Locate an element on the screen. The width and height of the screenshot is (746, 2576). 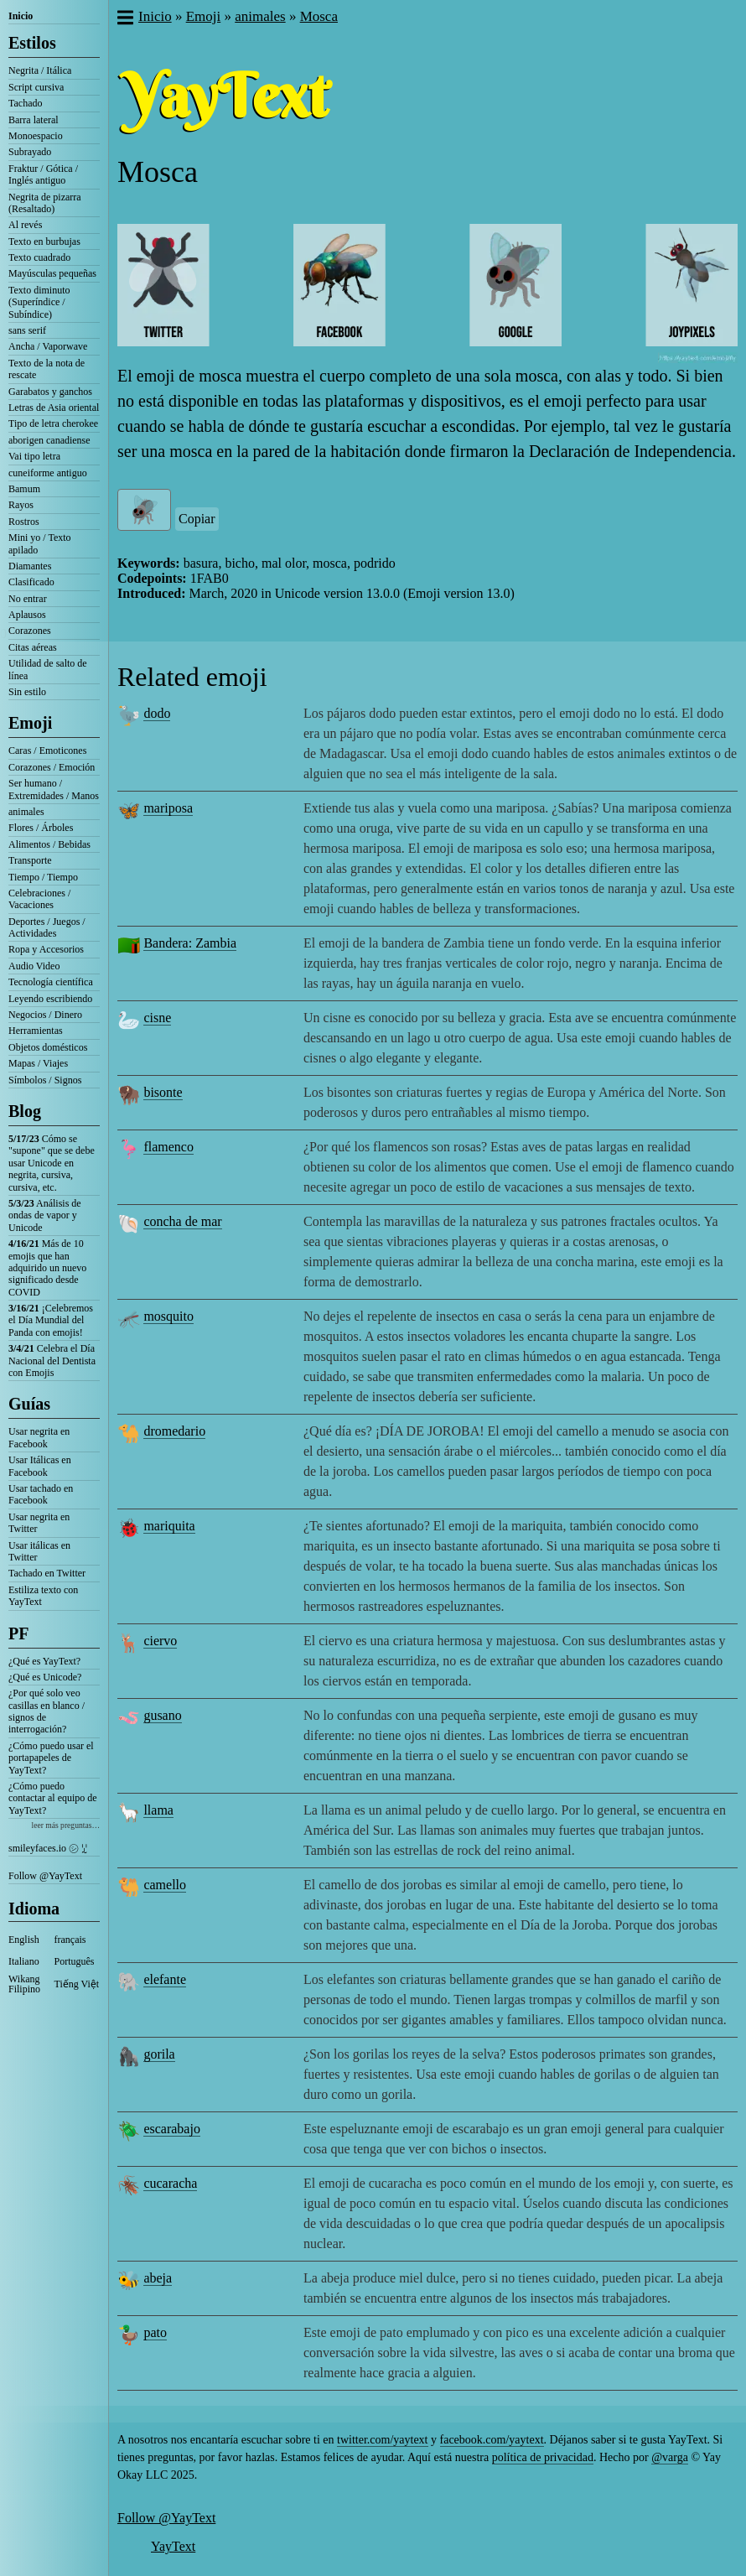
@varga is located at coordinates (669, 2457).